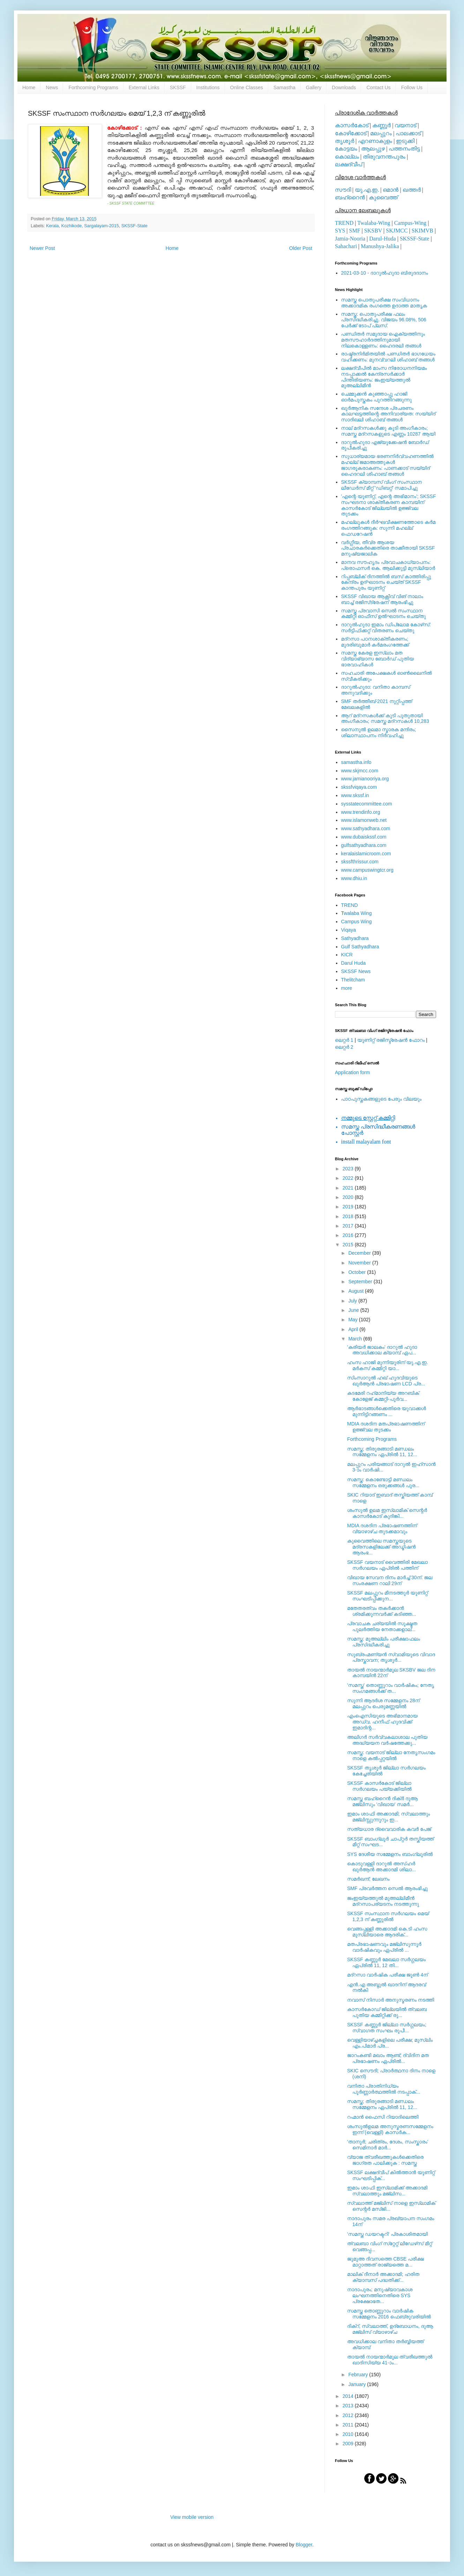 This screenshot has height=2576, width=464. I want to click on 2015, so click(349, 1244).